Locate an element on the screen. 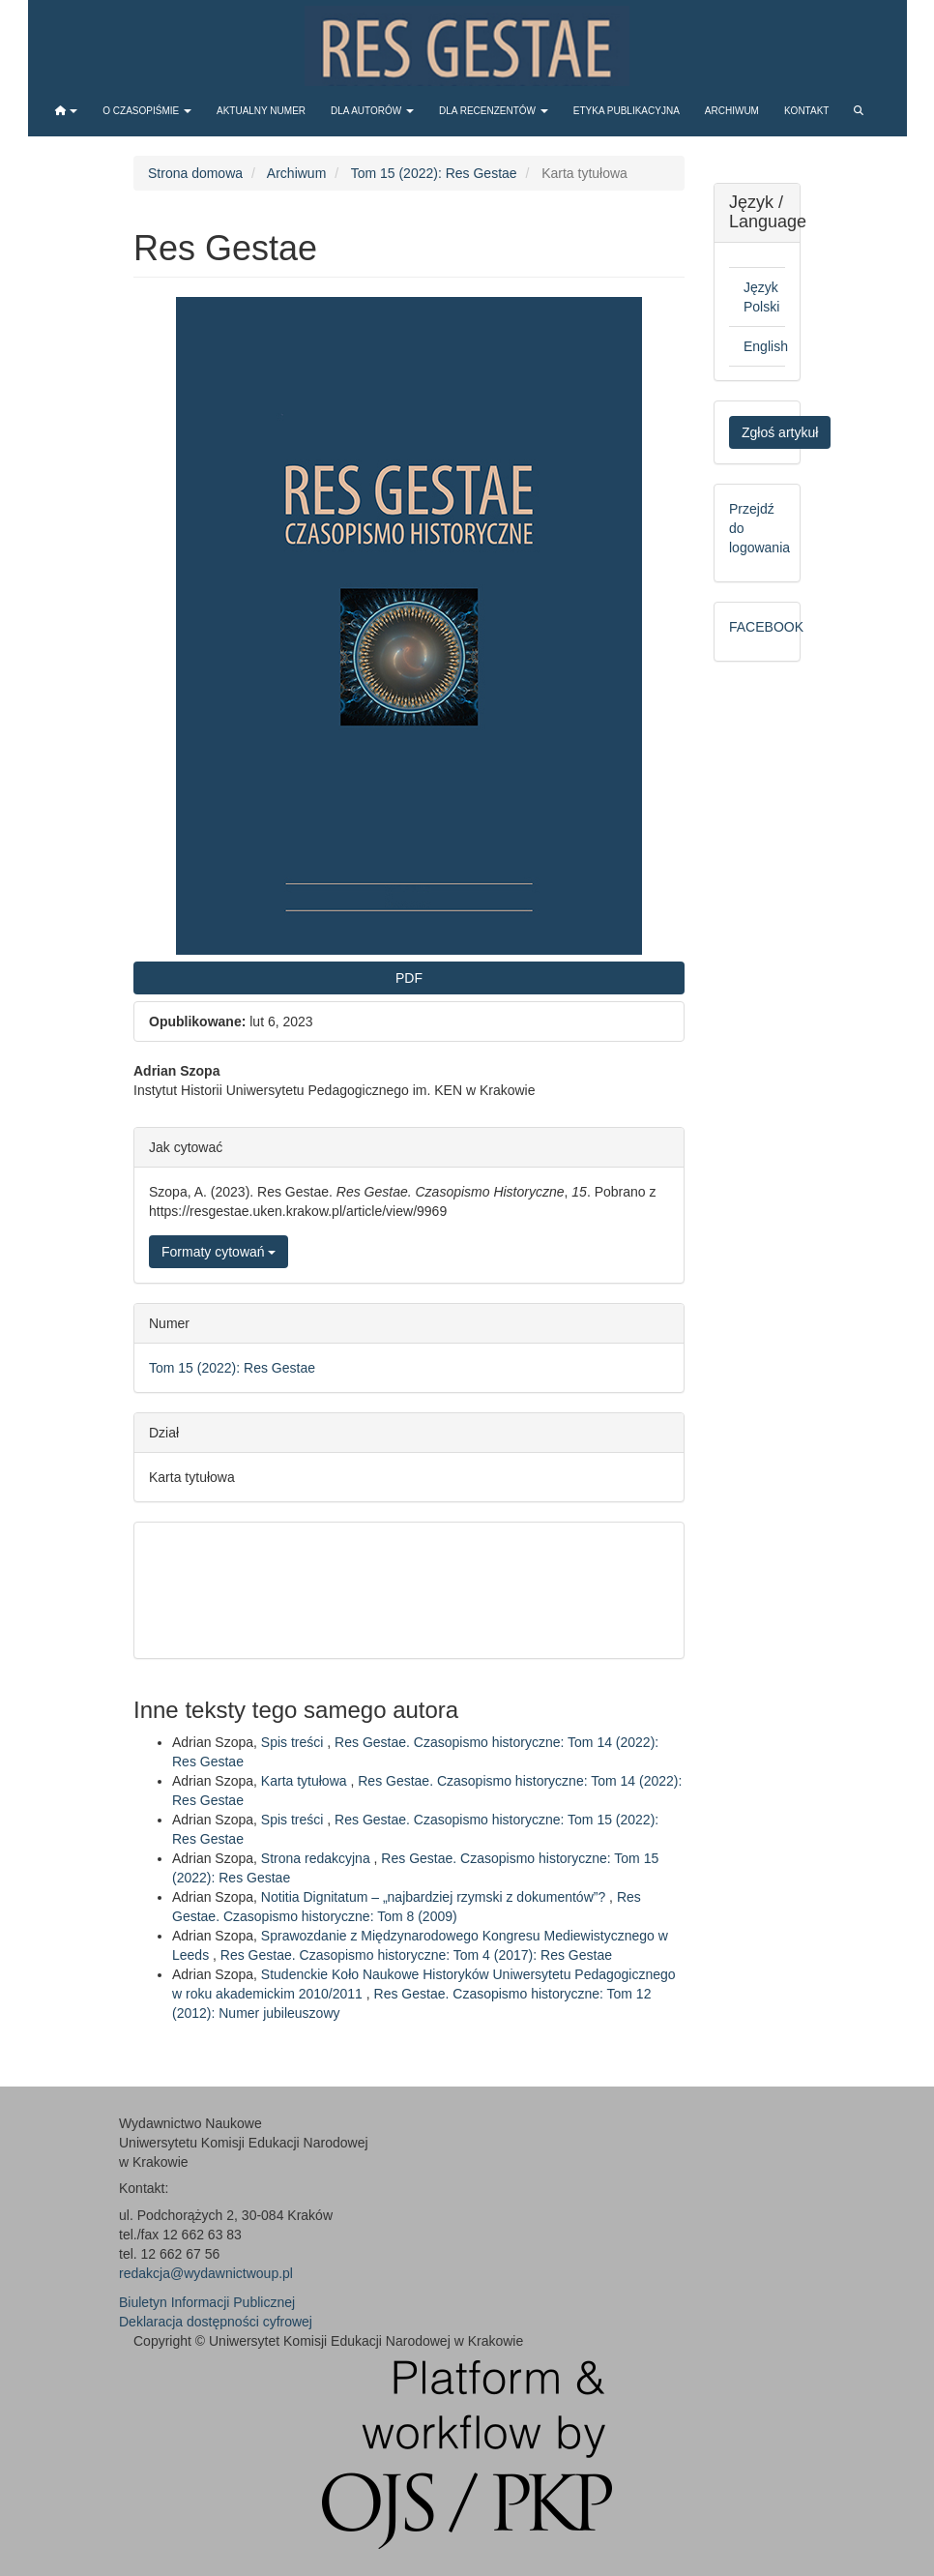  O czasopiśmie [button] is located at coordinates (146, 110).